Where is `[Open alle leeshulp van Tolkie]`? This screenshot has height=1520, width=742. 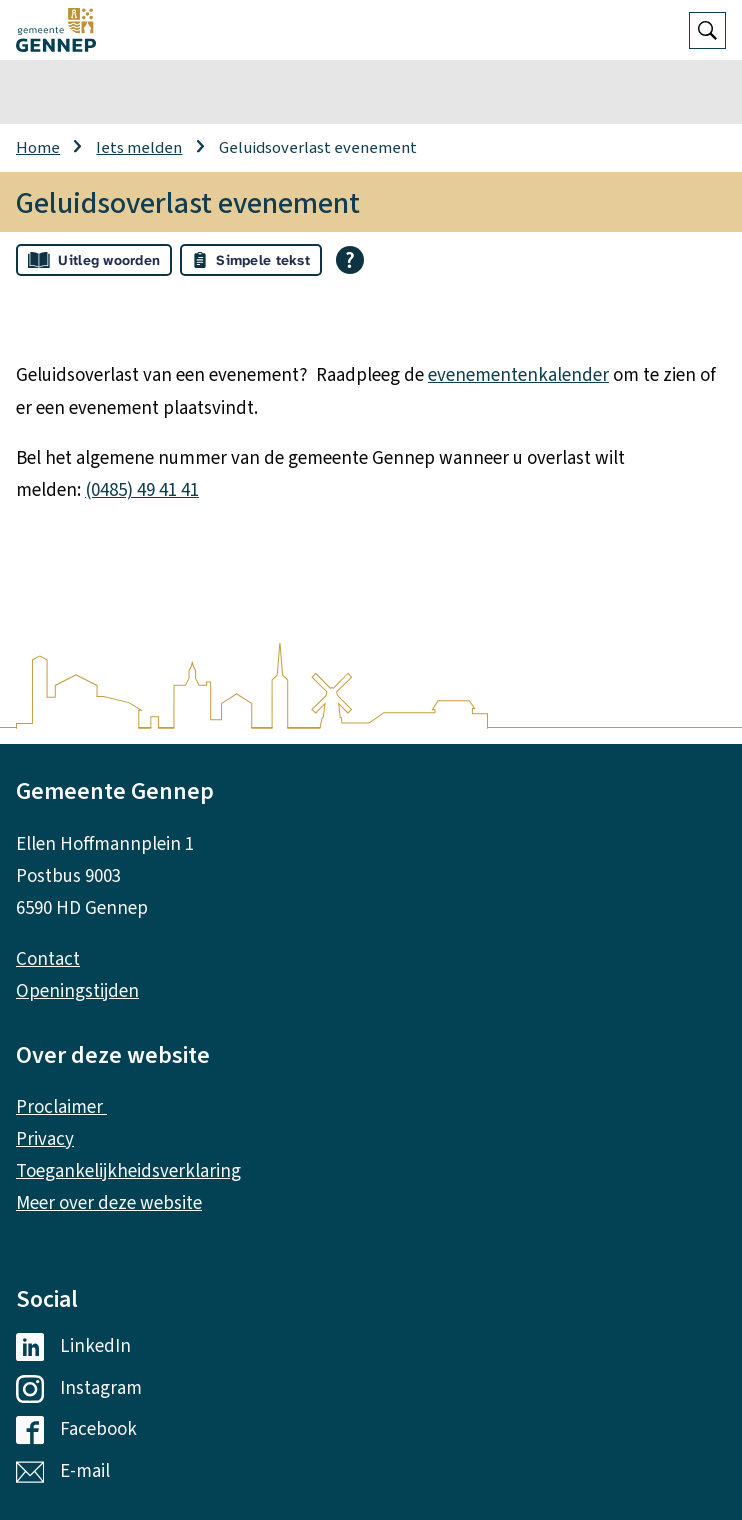 [Open alle leeshulp van Tolkie] is located at coordinates (350, 260).